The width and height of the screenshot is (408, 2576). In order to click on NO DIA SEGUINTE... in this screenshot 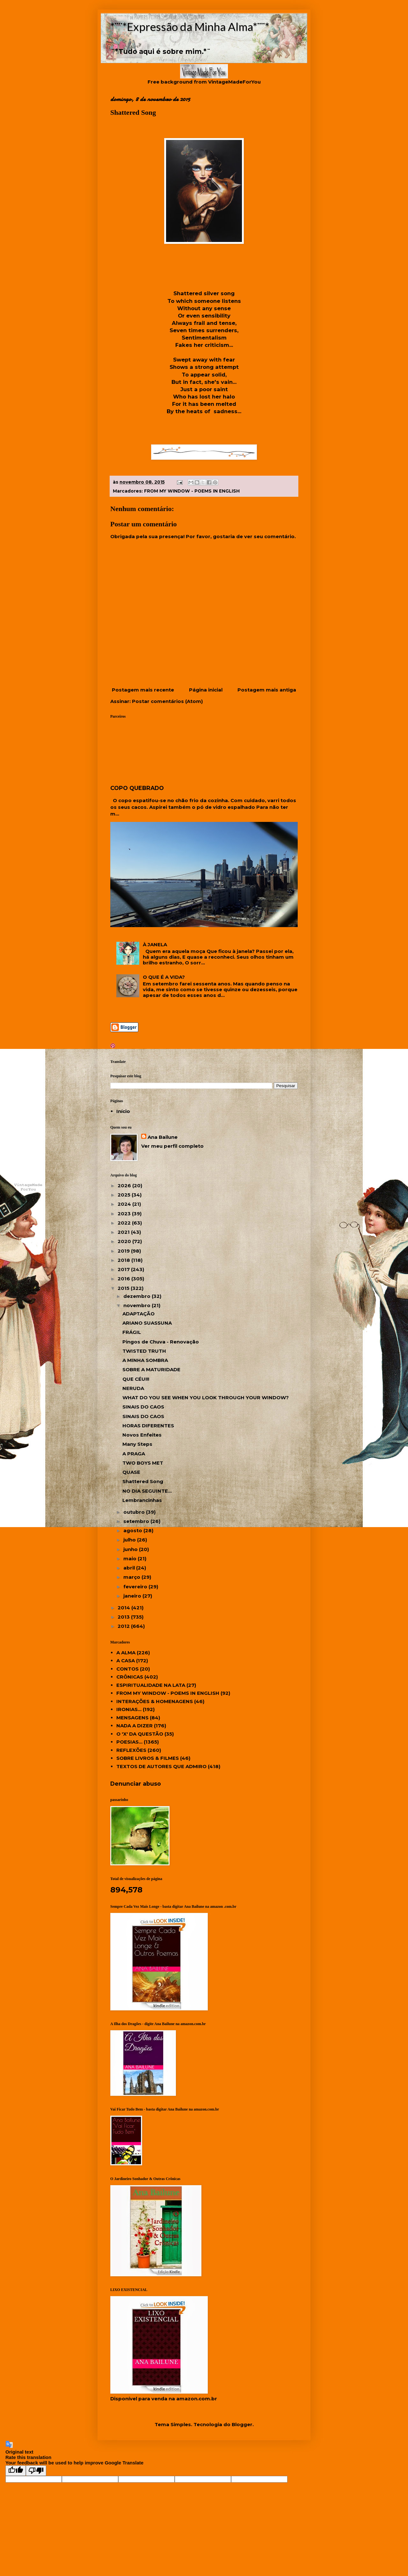, I will do `click(147, 1491)`.